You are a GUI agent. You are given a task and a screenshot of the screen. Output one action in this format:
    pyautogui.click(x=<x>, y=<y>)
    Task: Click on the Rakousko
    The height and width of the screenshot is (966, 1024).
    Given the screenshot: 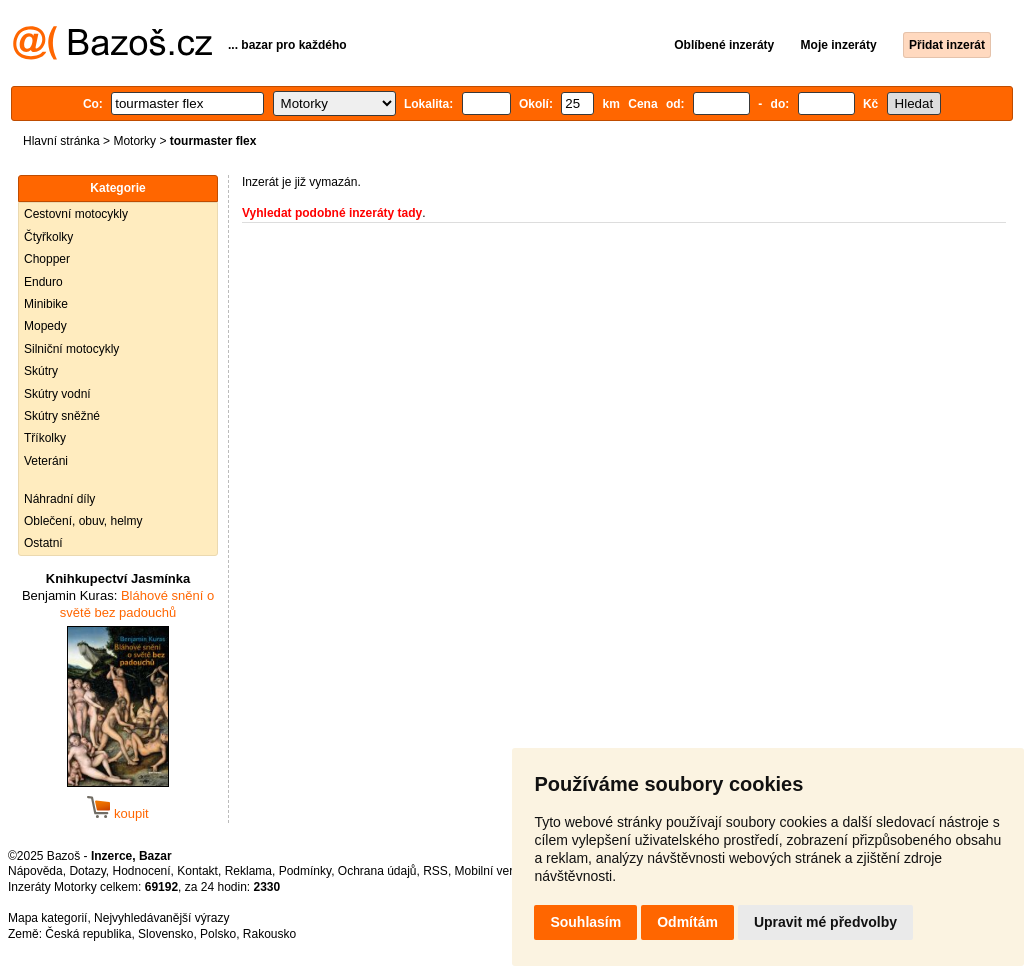 What is the action you would take?
    pyautogui.click(x=269, y=934)
    